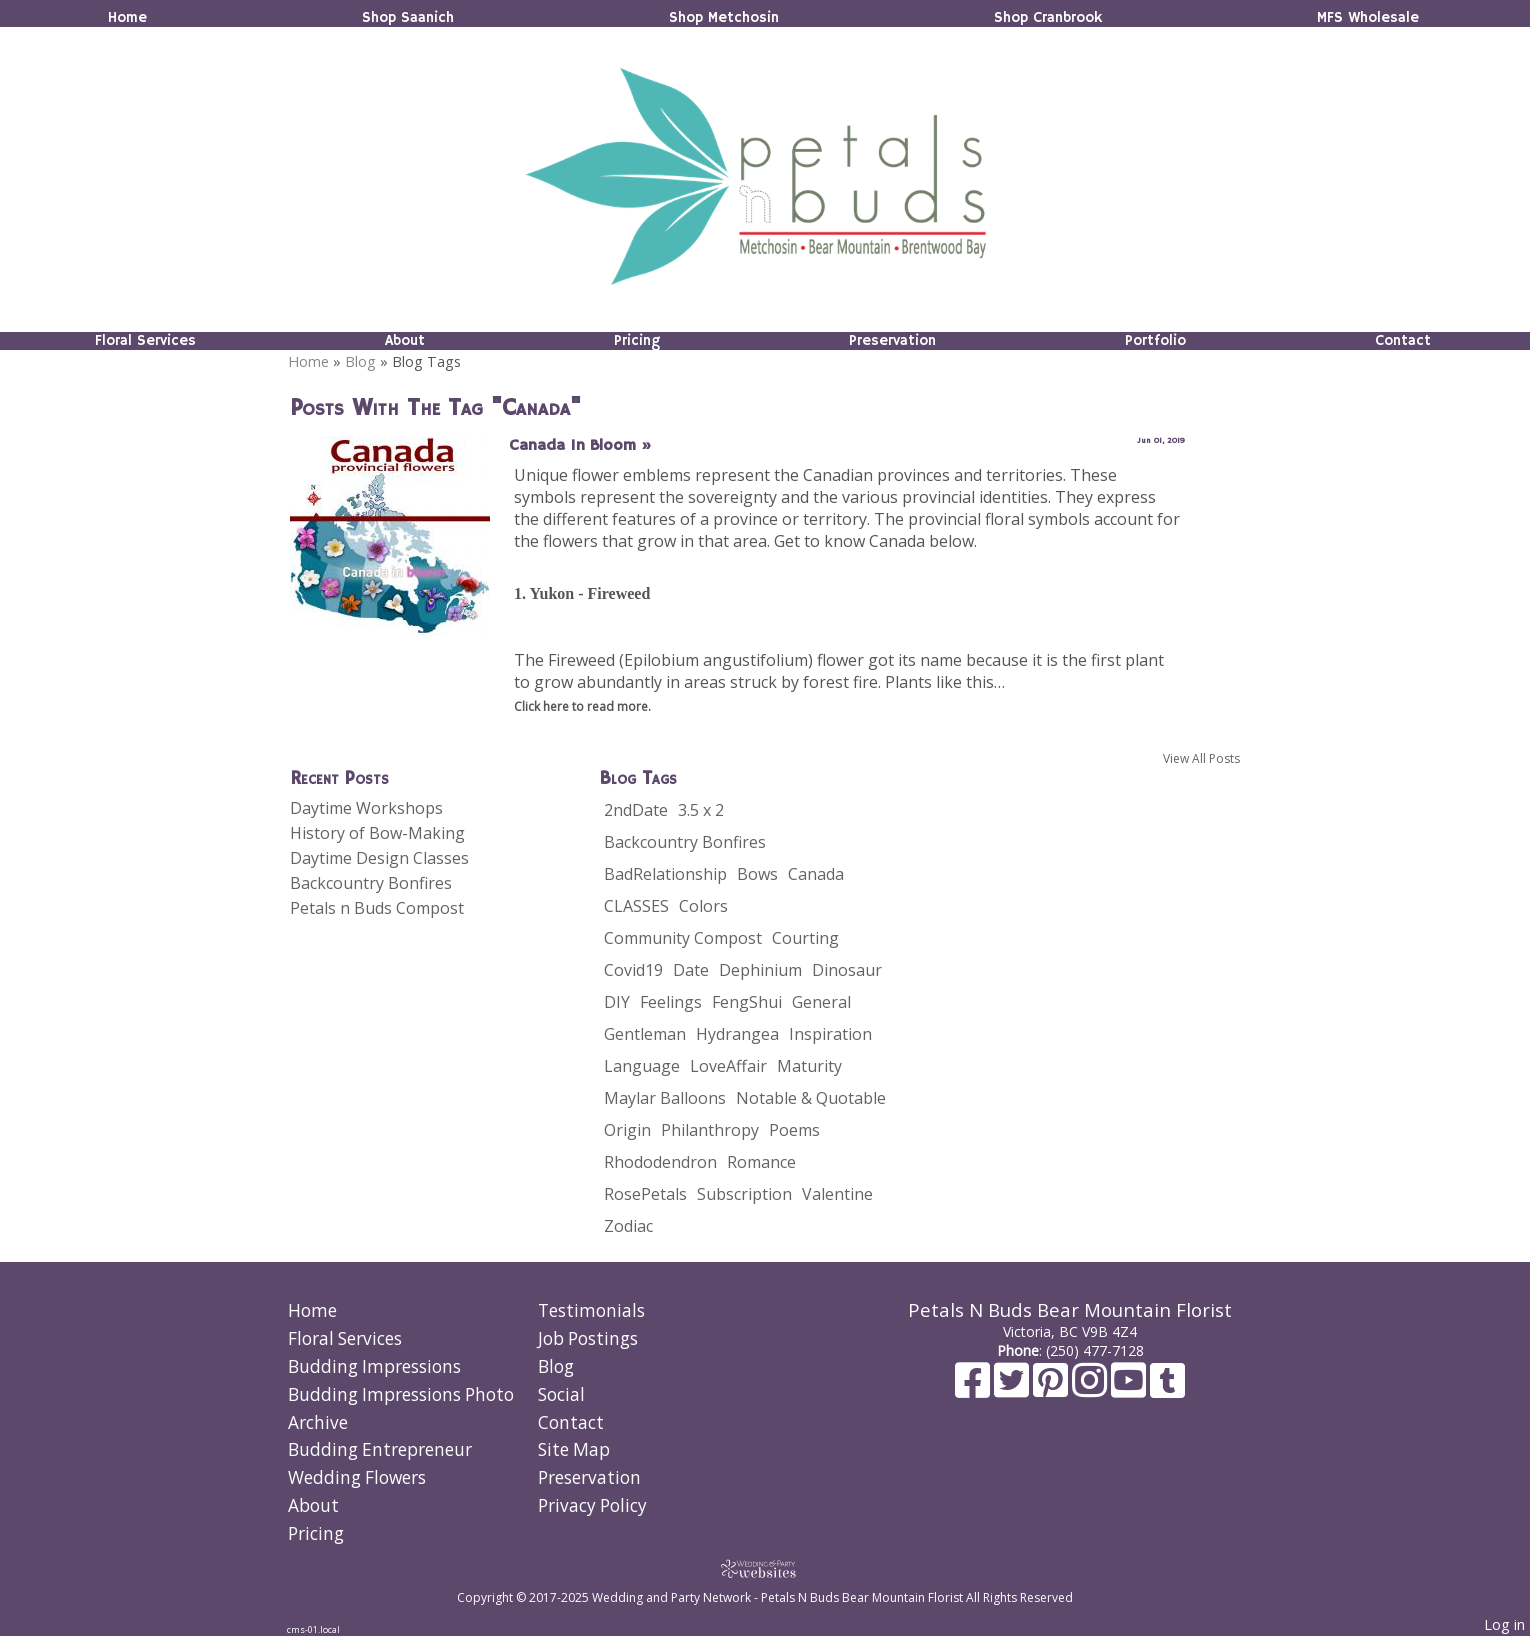 The image size is (1530, 1636). What do you see at coordinates (645, 1194) in the screenshot?
I see `RosePetals` at bounding box center [645, 1194].